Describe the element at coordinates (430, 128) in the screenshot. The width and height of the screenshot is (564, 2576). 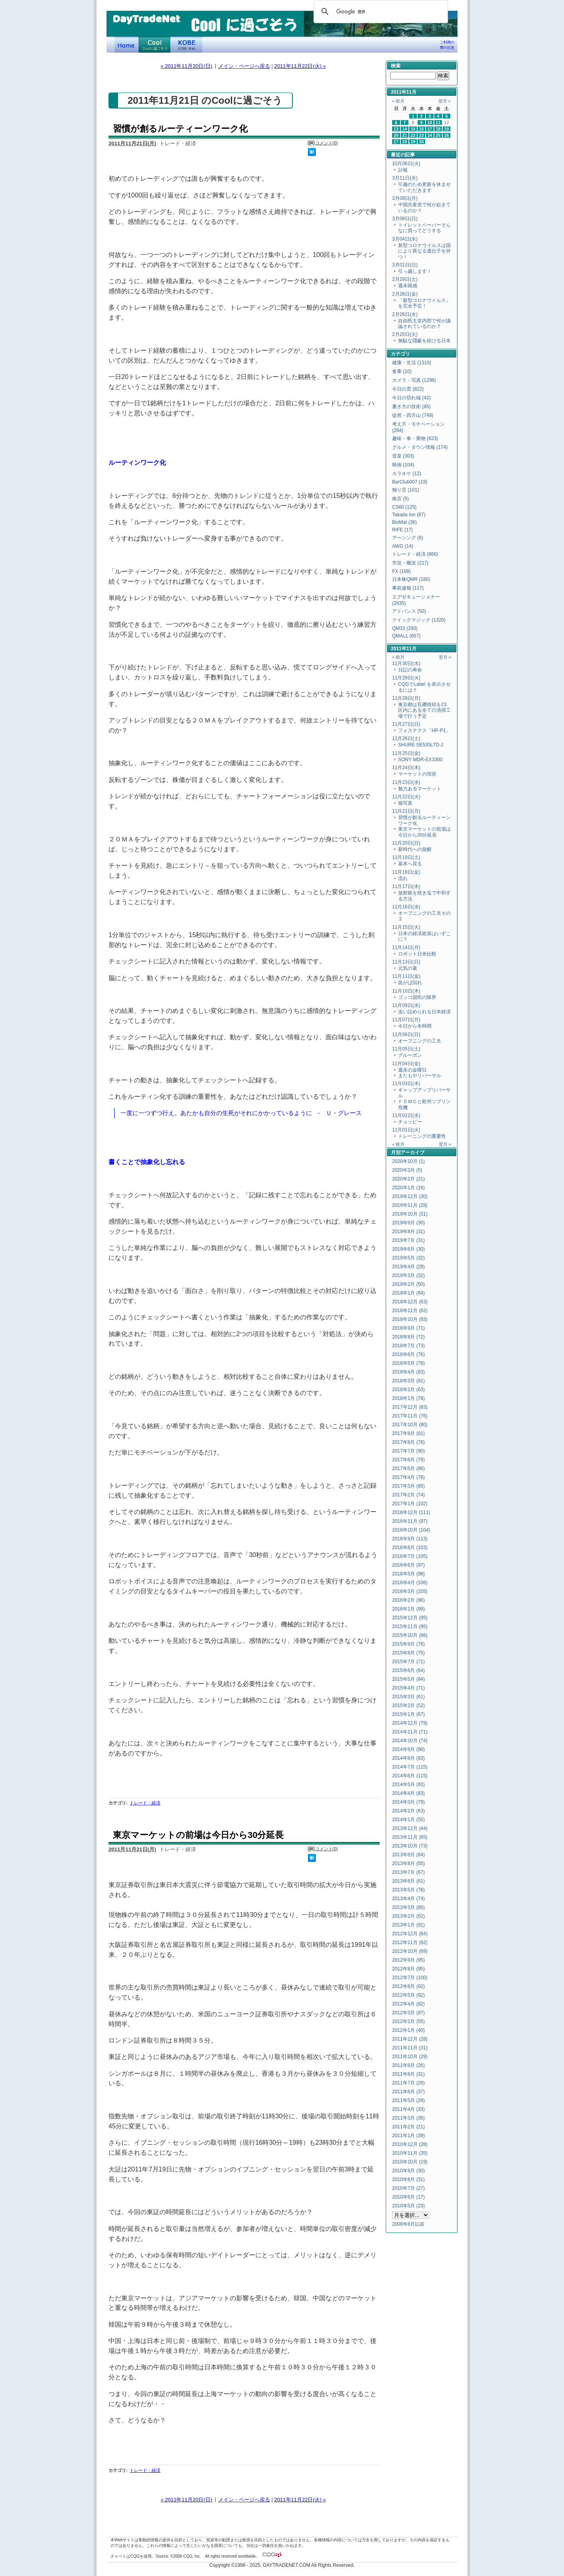
I see `17` at that location.